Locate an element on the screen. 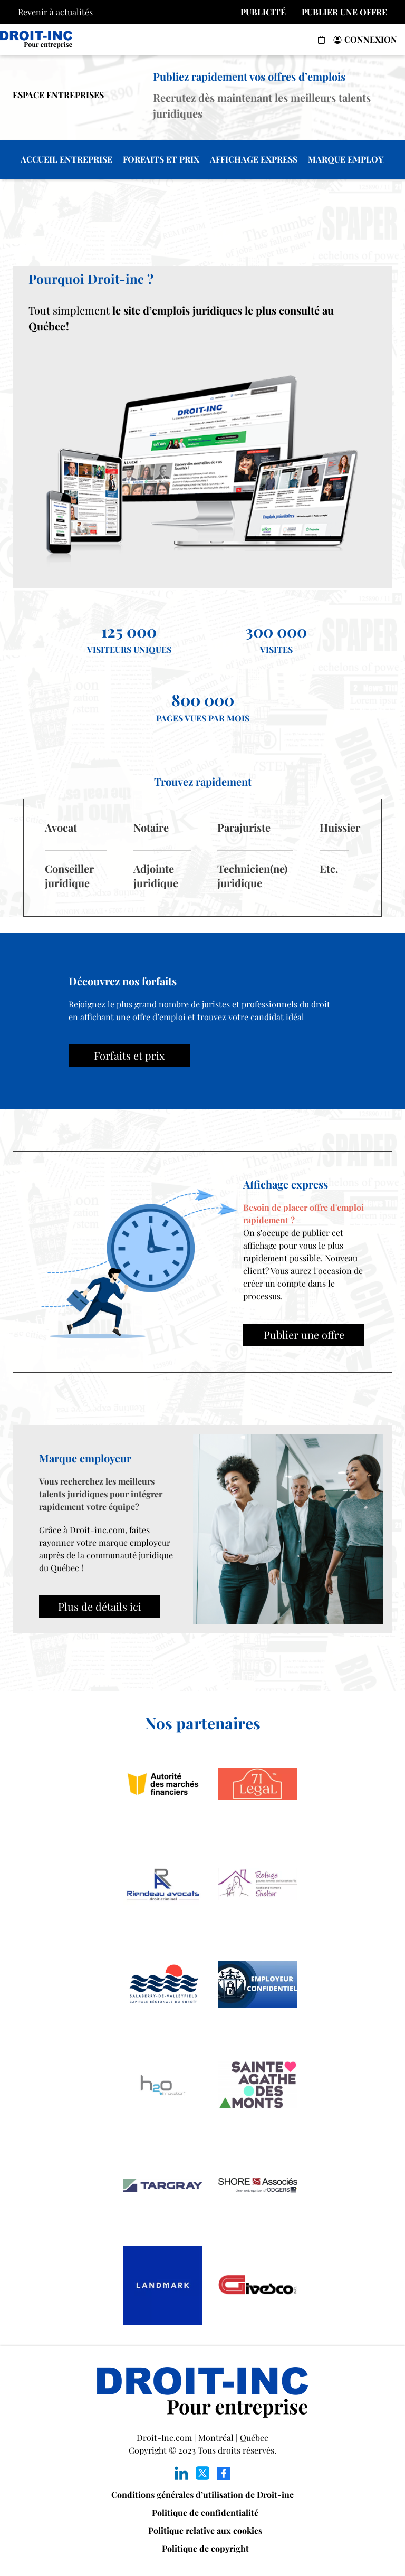  PUBLIER UNE OFFRE is located at coordinates (344, 11).